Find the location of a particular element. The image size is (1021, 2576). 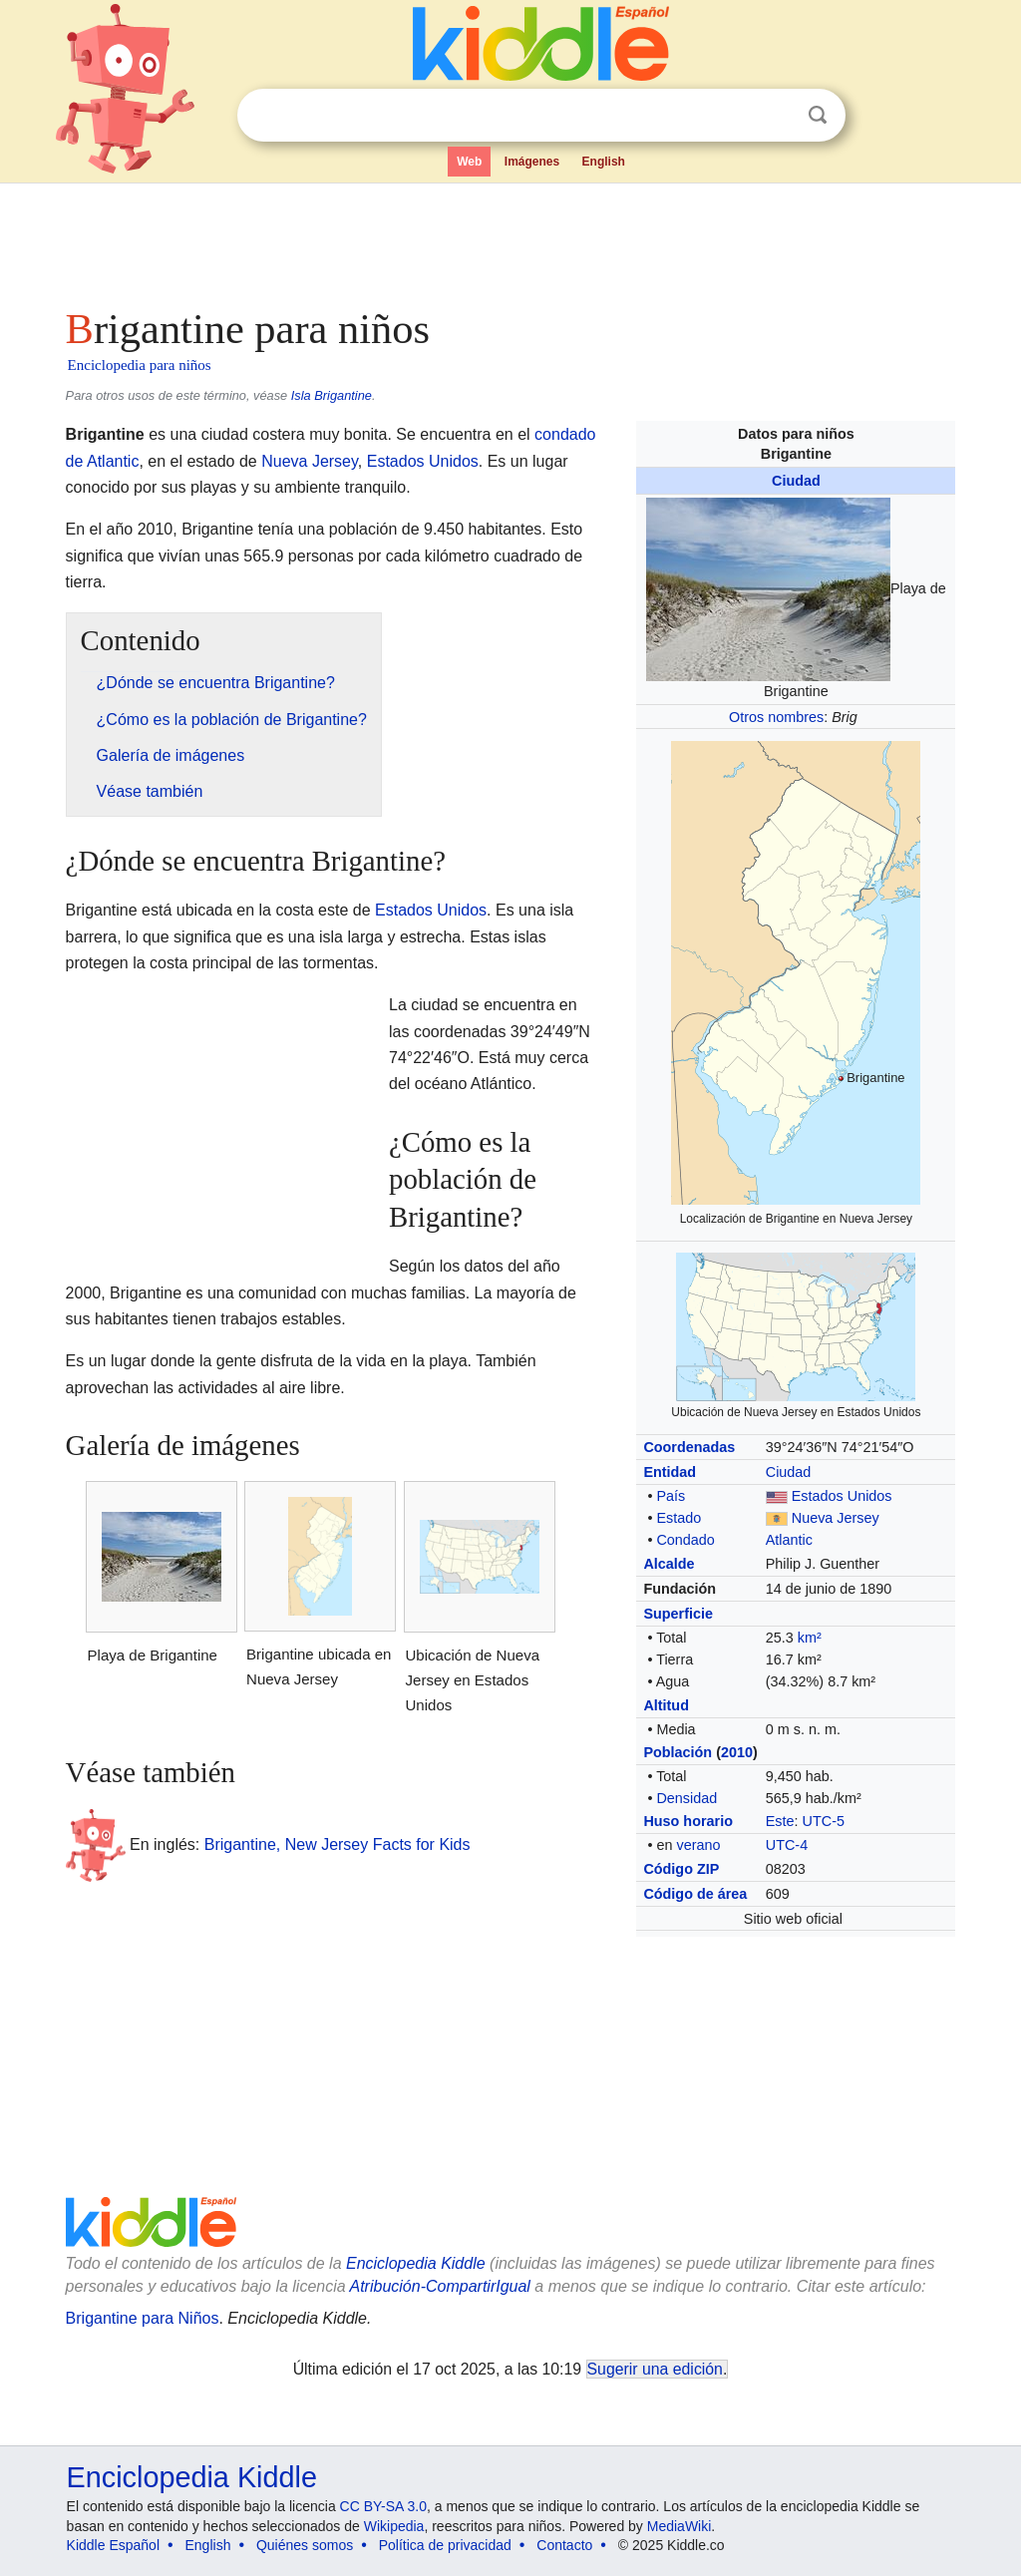

País is located at coordinates (670, 1496).